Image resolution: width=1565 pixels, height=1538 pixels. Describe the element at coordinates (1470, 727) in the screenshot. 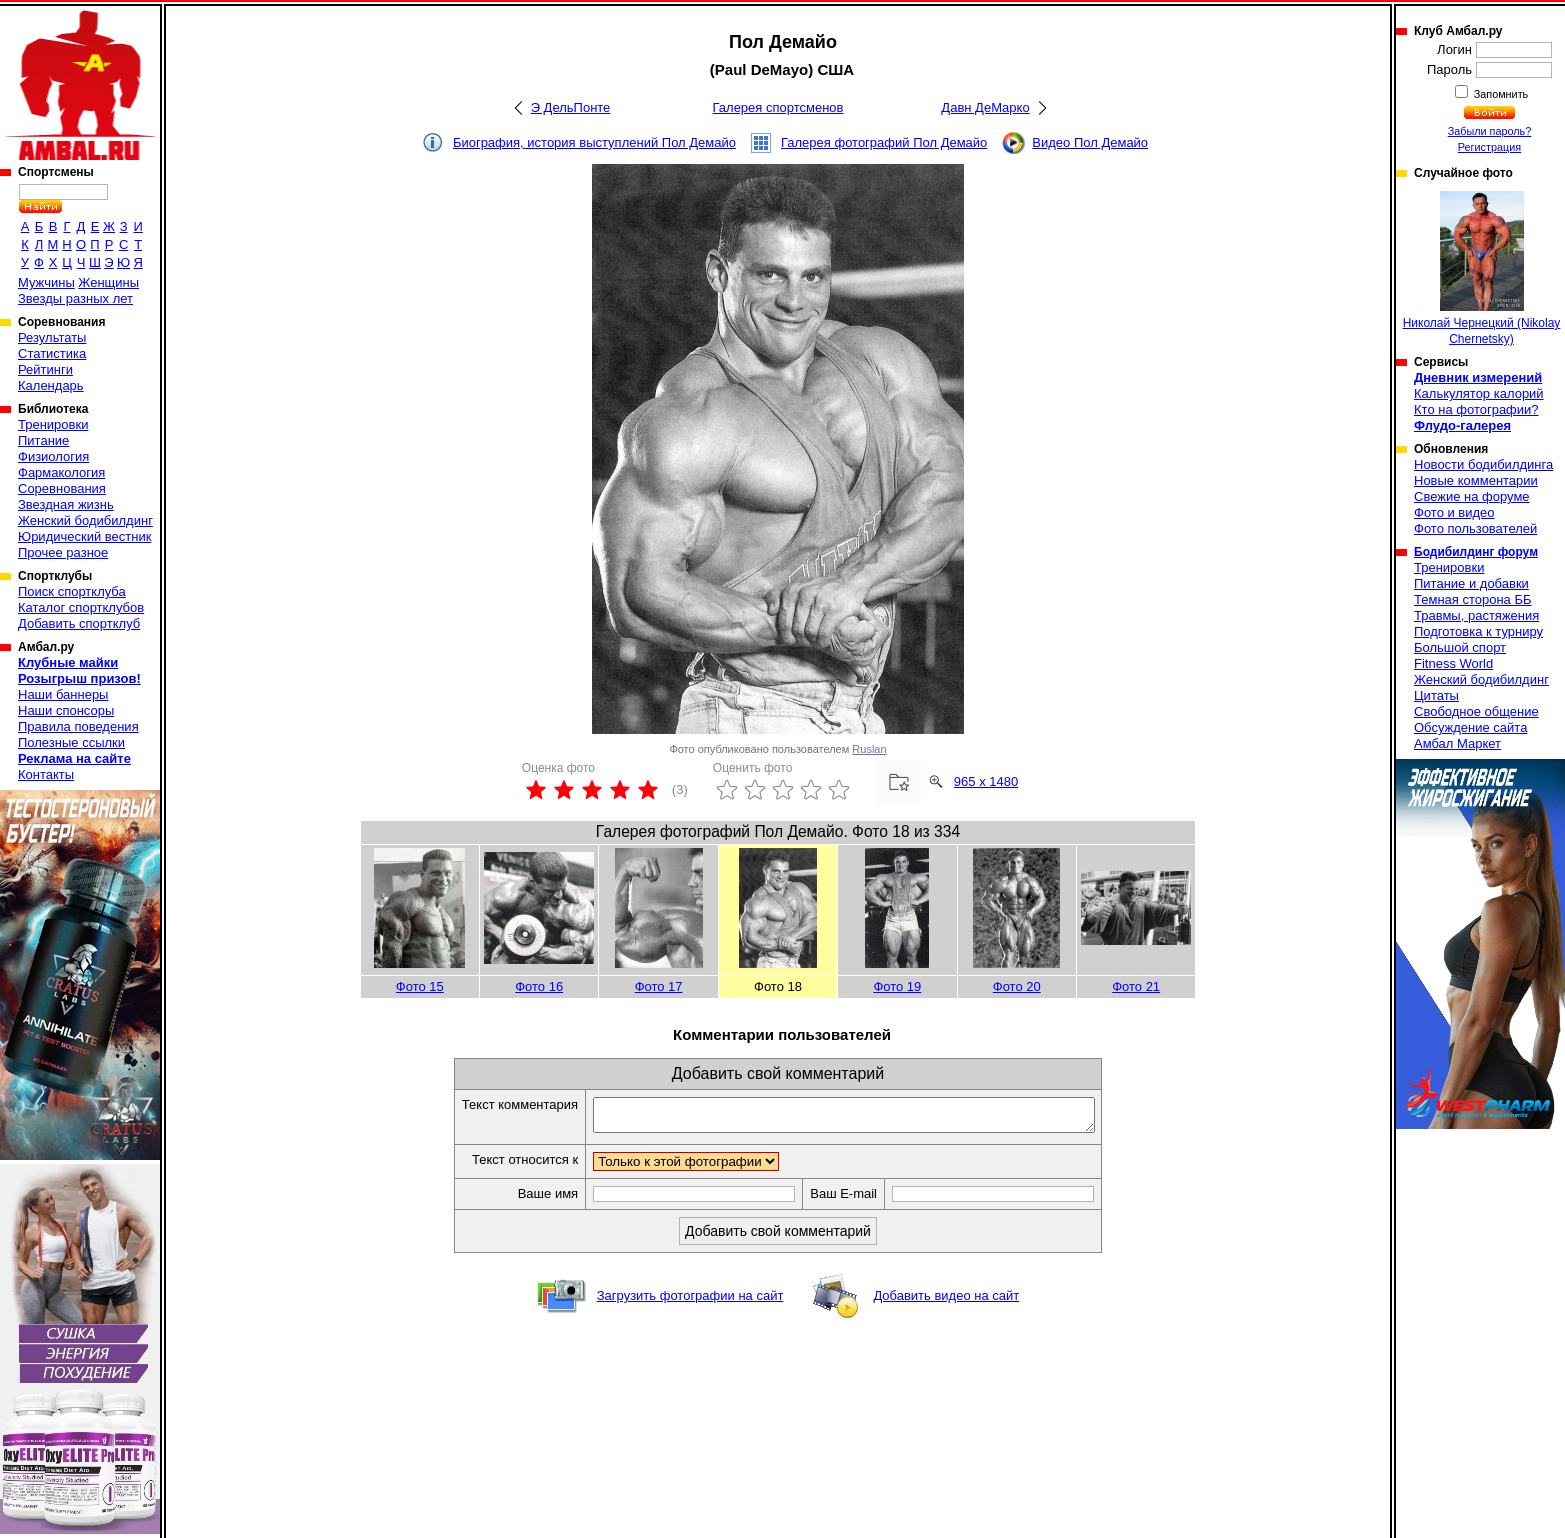

I see `Обсуждение сайта` at that location.